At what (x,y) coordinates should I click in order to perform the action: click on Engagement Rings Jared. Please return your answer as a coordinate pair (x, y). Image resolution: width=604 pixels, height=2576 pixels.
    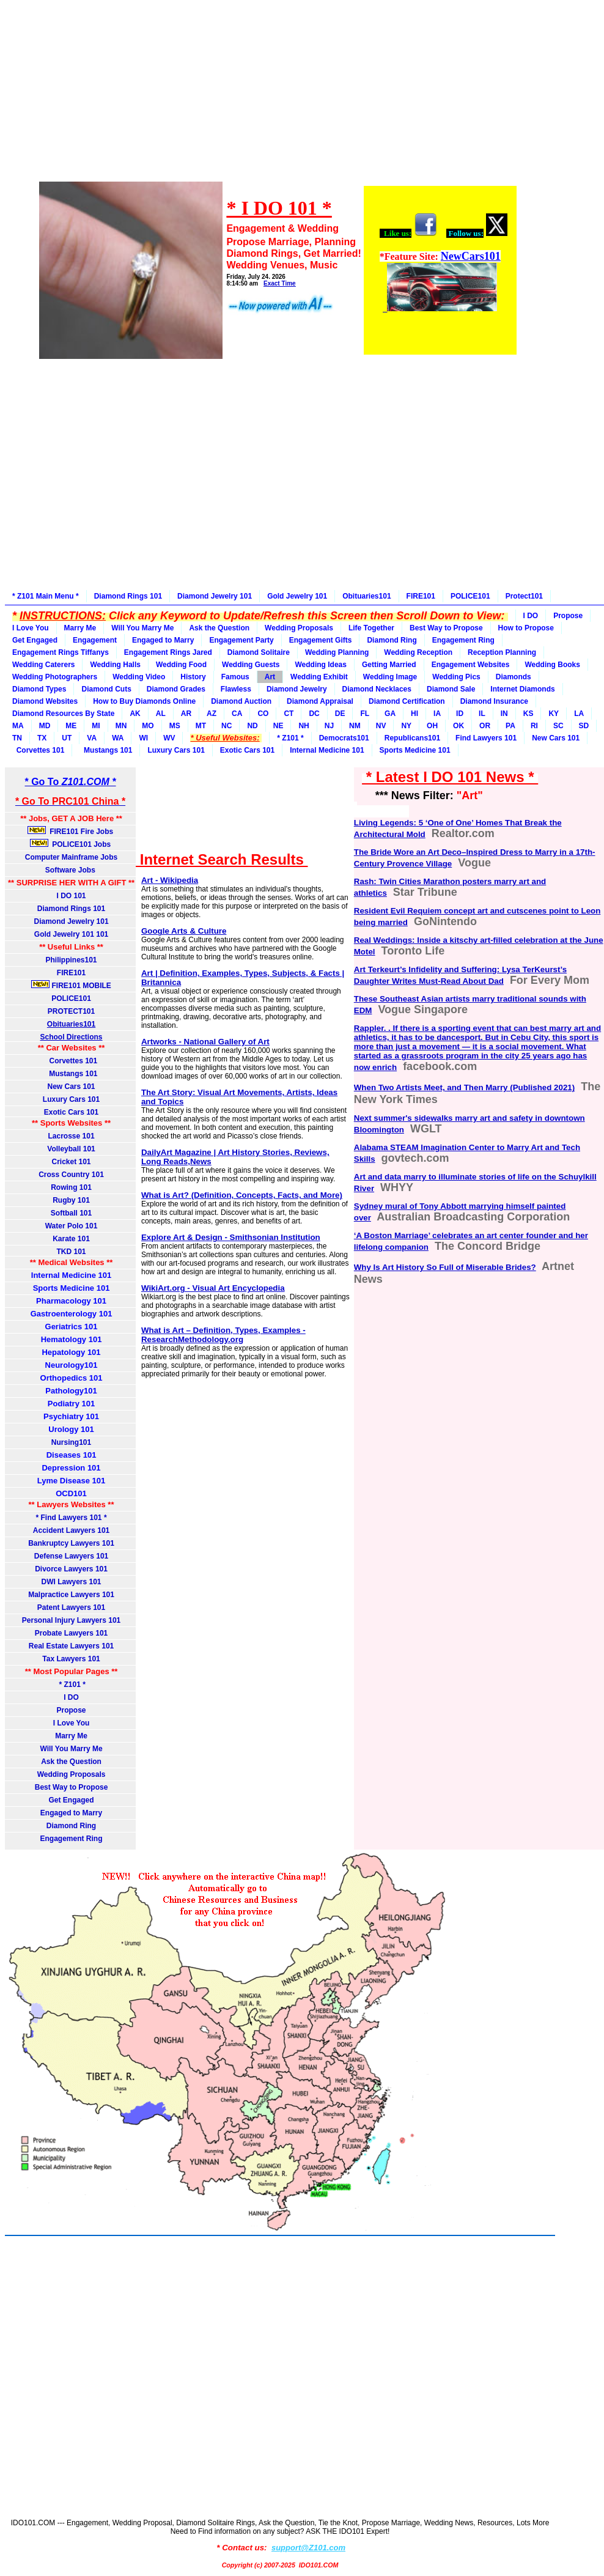
    Looking at the image, I should click on (168, 652).